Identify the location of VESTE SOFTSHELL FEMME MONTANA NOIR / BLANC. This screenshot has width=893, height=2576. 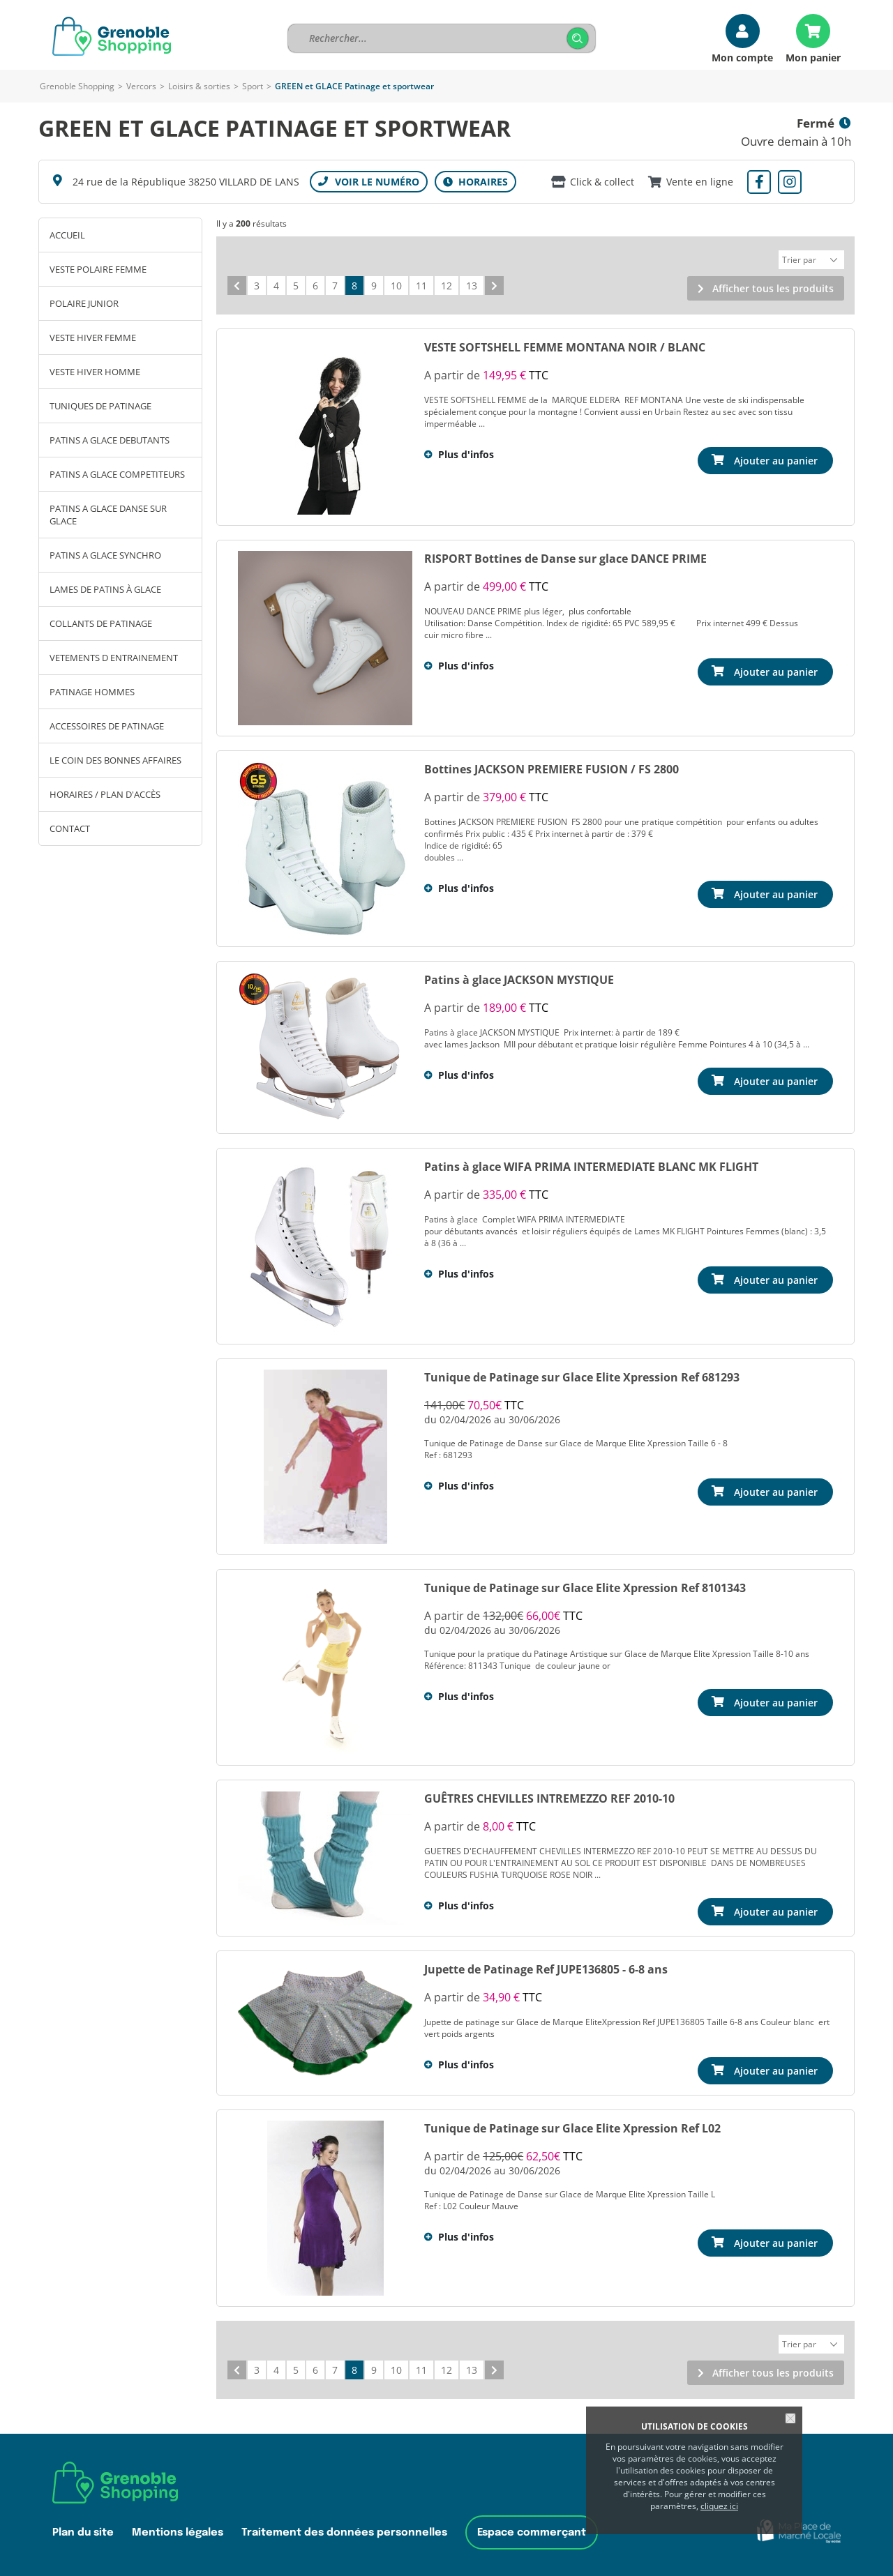
(564, 345).